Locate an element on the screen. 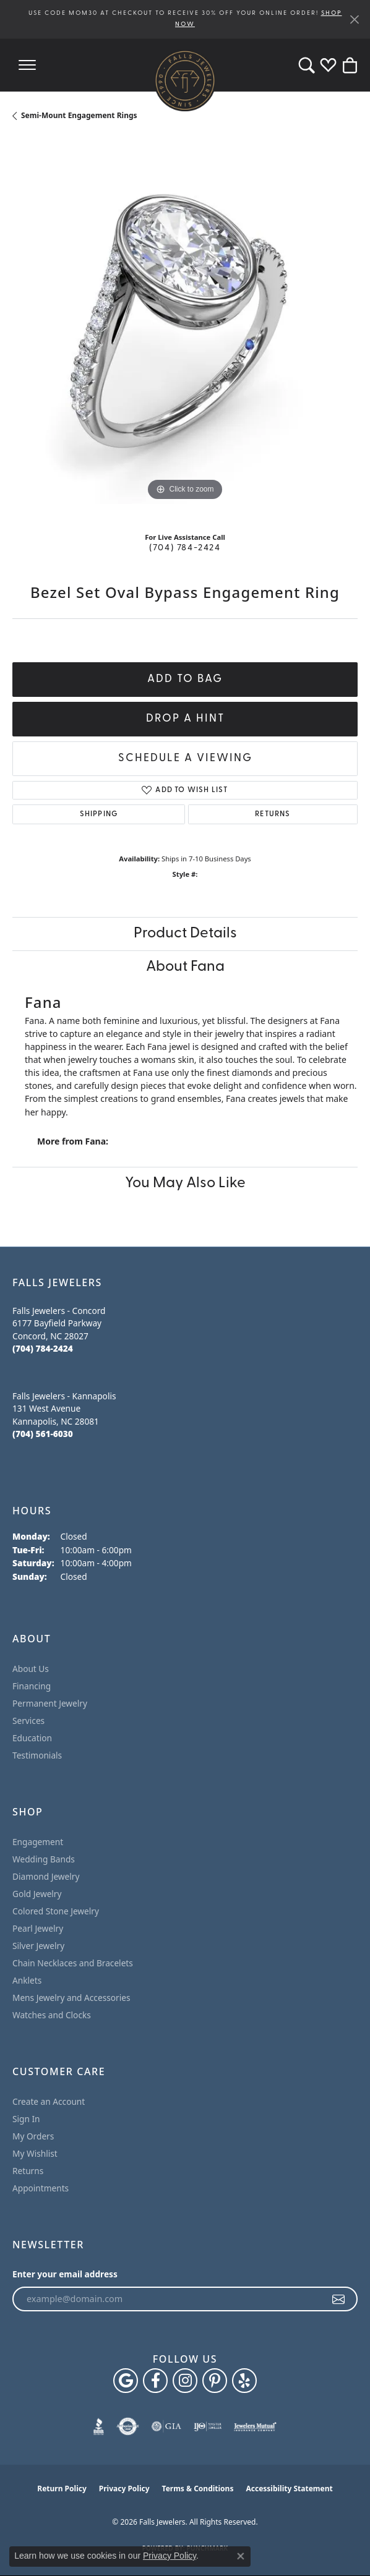 The width and height of the screenshot is (370, 2576). Sign In is located at coordinates (26, 2119).